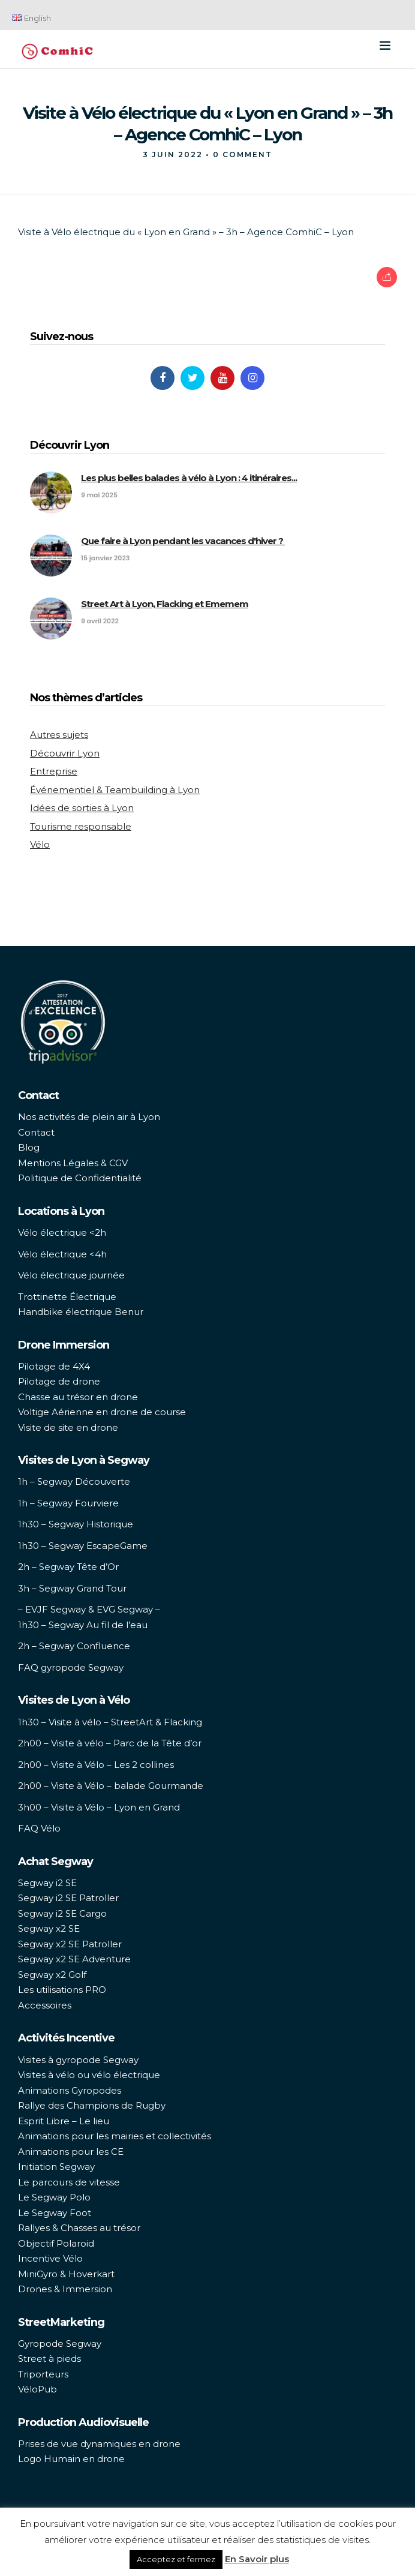 Image resolution: width=415 pixels, height=2576 pixels. I want to click on – EVJF Segway & EVG Segway –, so click(89, 1609).